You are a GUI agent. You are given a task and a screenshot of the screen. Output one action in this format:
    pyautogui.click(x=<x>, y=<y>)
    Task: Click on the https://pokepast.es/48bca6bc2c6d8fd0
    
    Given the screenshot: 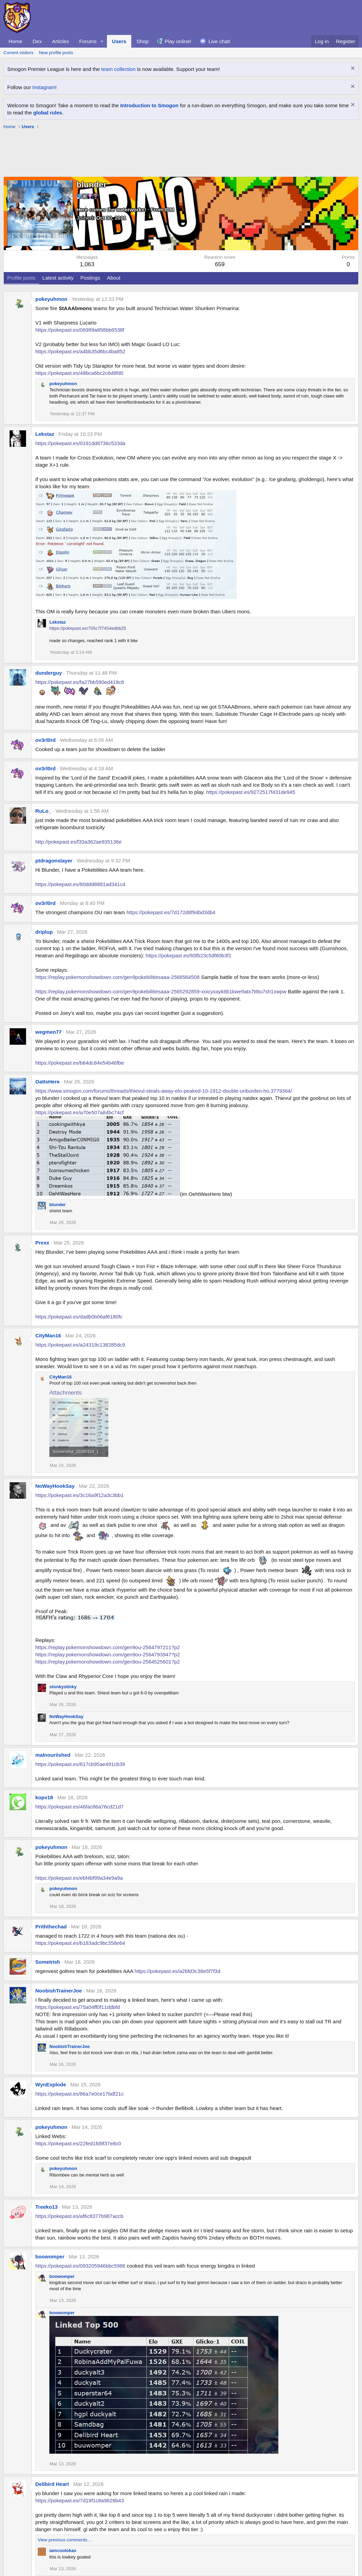 What is the action you would take?
    pyautogui.click(x=79, y=373)
    